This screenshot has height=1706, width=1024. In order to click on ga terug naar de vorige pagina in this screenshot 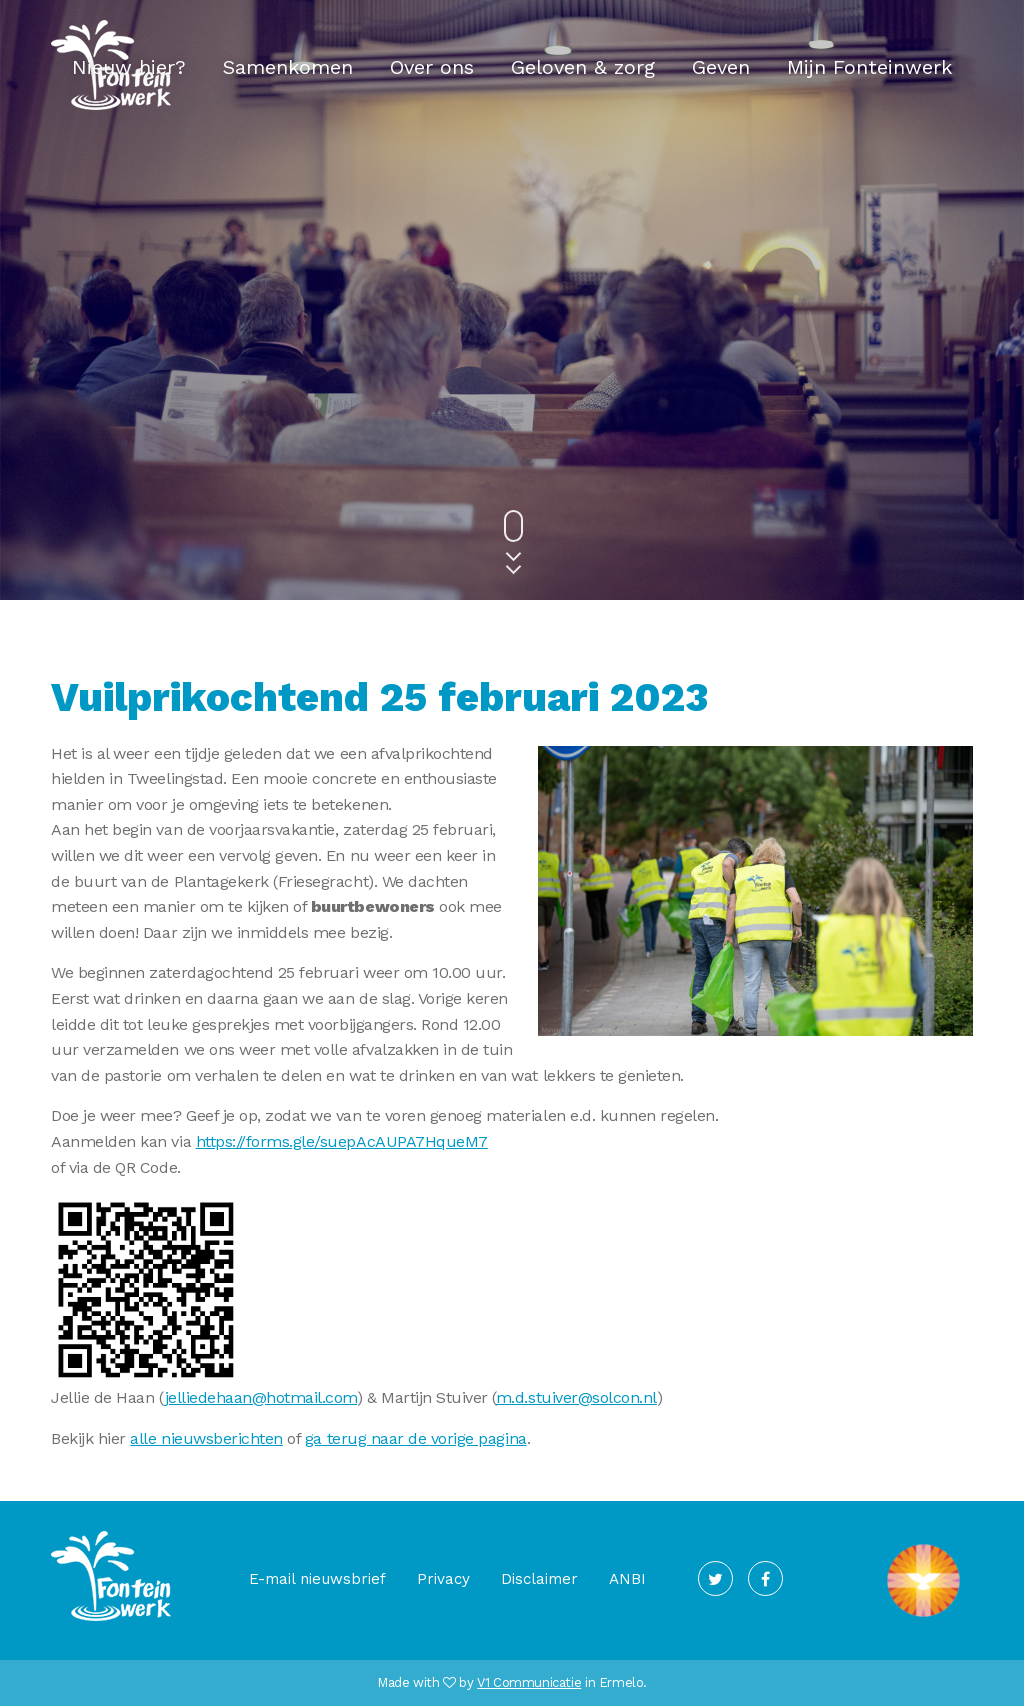, I will do `click(416, 1438)`.